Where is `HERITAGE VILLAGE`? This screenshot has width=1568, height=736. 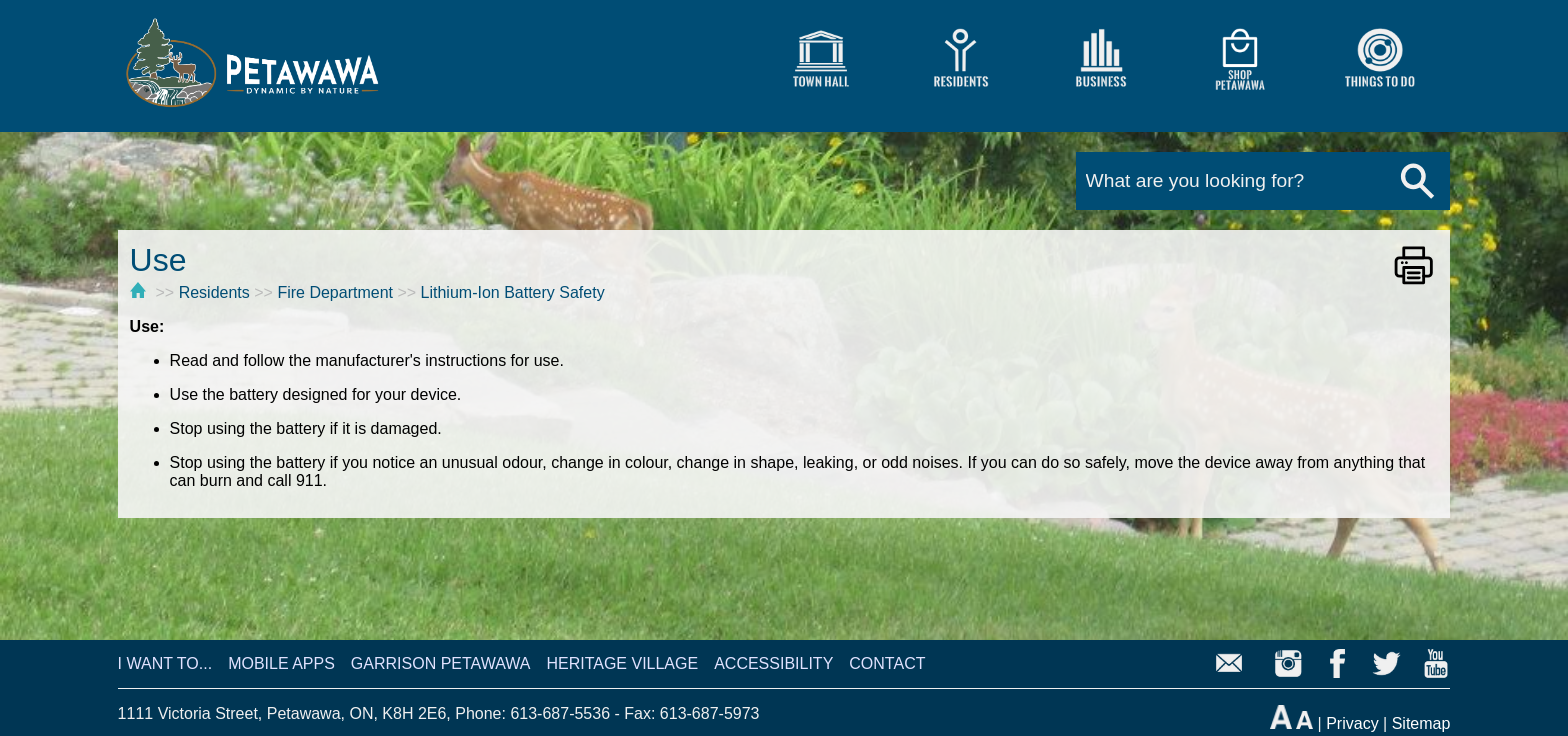
HERITAGE VILLAGE is located at coordinates (622, 663).